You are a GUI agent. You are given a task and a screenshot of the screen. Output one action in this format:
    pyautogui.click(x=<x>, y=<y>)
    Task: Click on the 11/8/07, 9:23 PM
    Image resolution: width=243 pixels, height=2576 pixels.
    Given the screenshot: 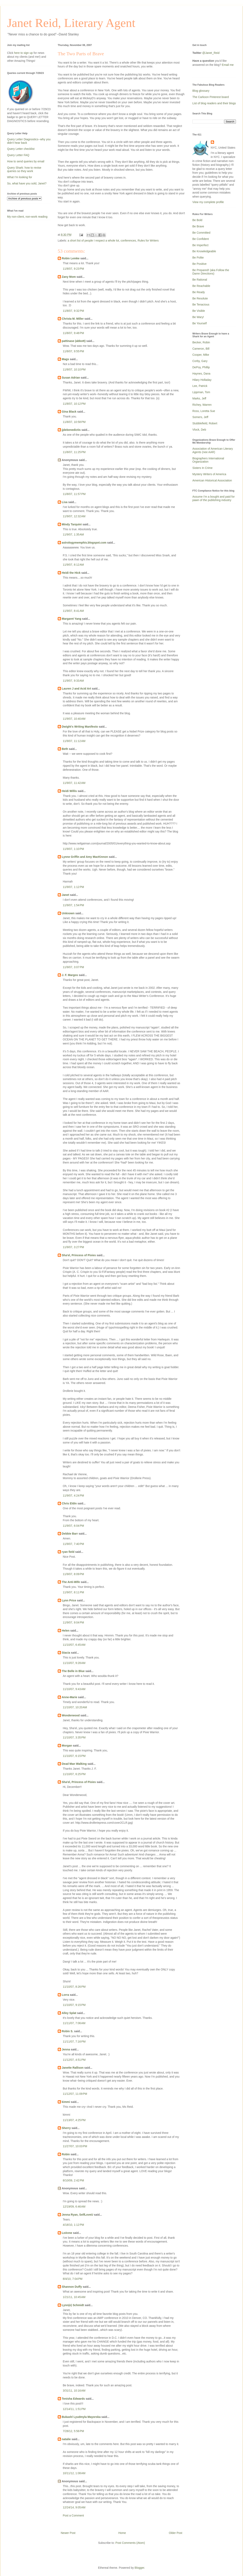 What is the action you would take?
    pyautogui.click(x=73, y=268)
    